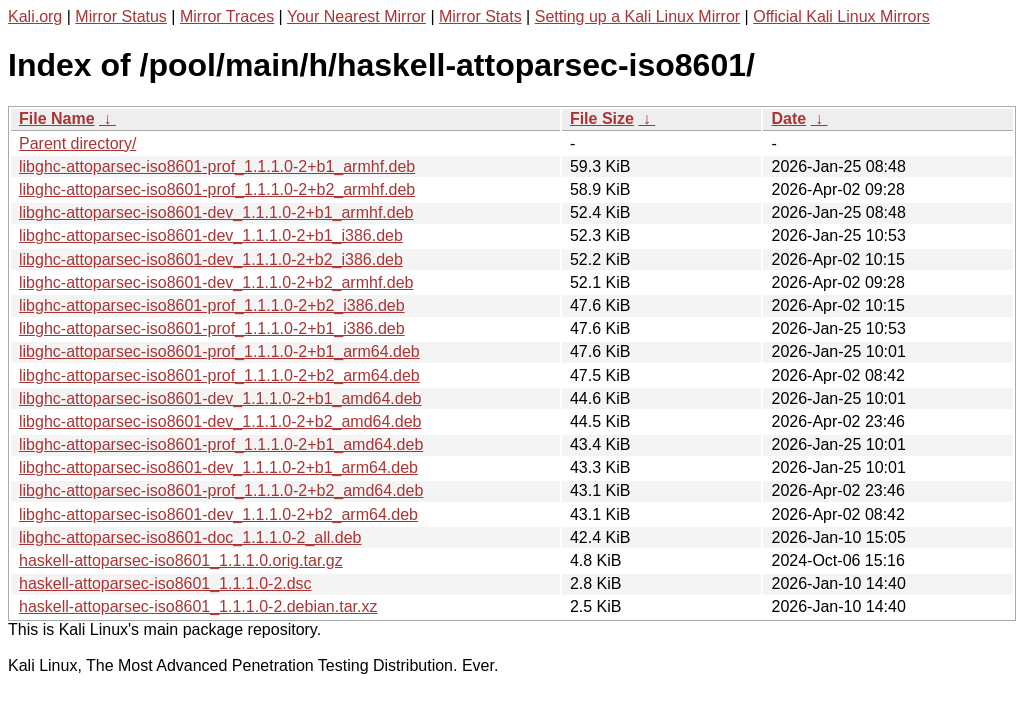 The height and width of the screenshot is (720, 1024). I want to click on haskell-attoparsec-iso8601_1.1.1.0.orig.tar.gz, so click(181, 560).